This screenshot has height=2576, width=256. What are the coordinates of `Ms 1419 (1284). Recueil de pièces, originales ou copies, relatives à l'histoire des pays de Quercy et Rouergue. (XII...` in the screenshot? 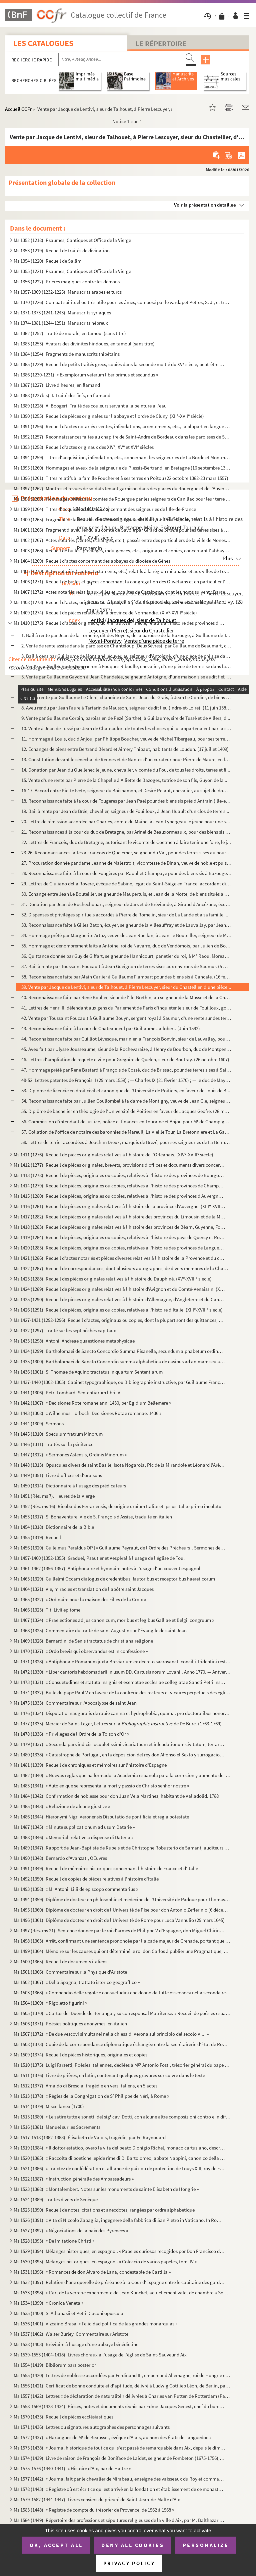 It's located at (119, 1237).